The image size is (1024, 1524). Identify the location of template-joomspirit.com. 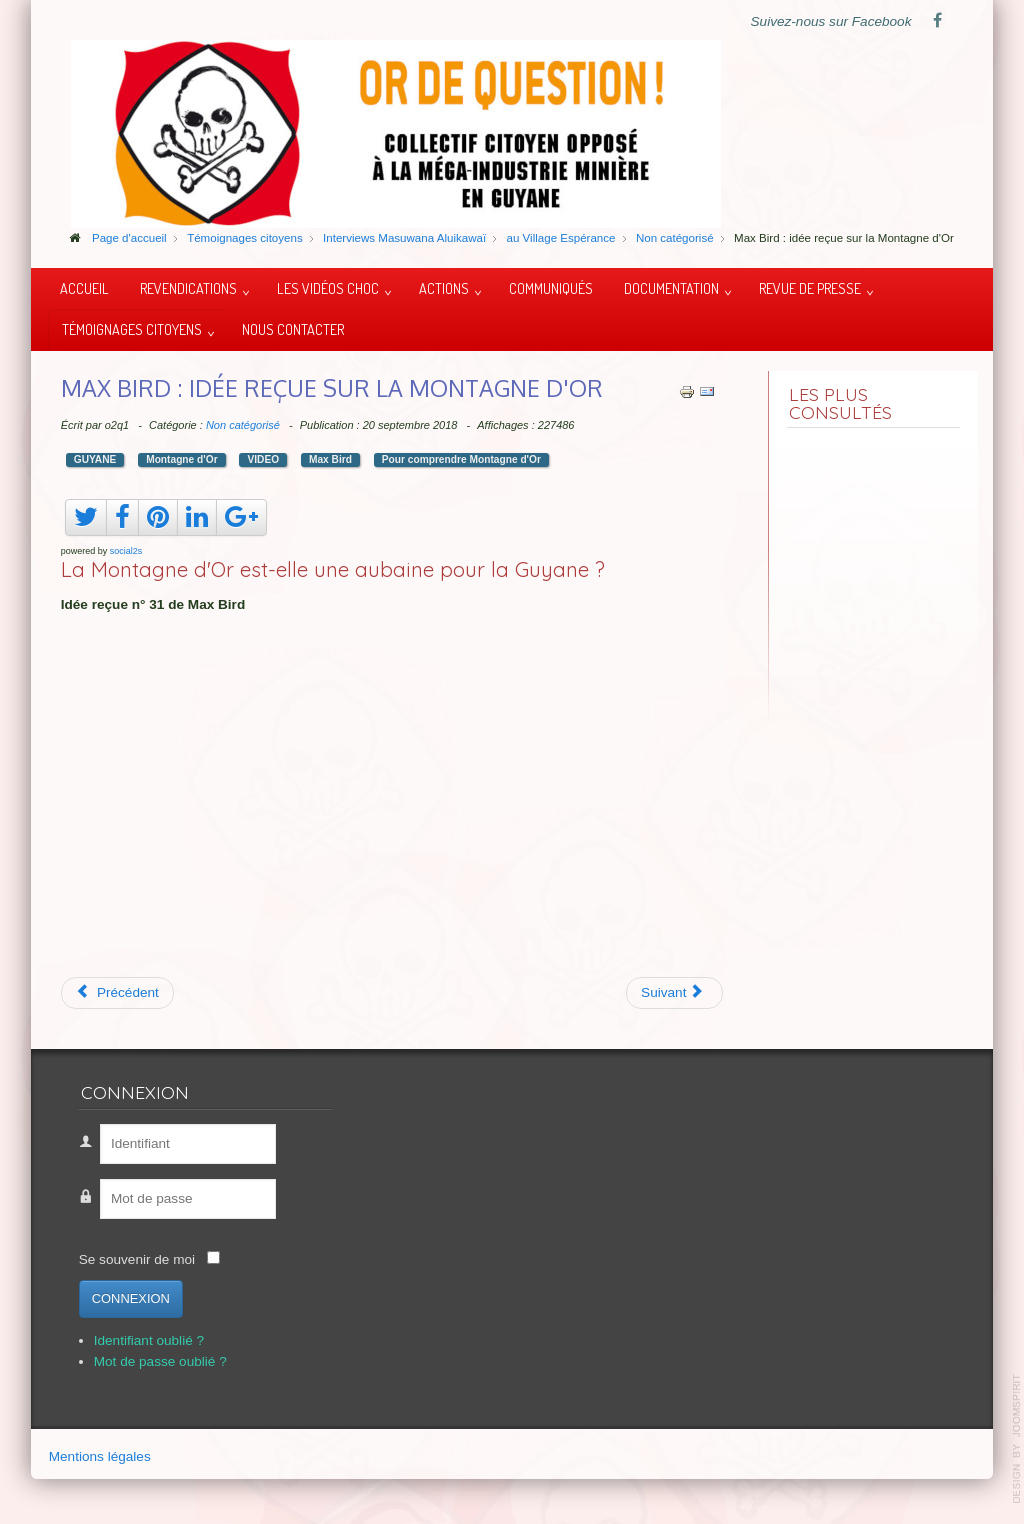
(1017, 1439).